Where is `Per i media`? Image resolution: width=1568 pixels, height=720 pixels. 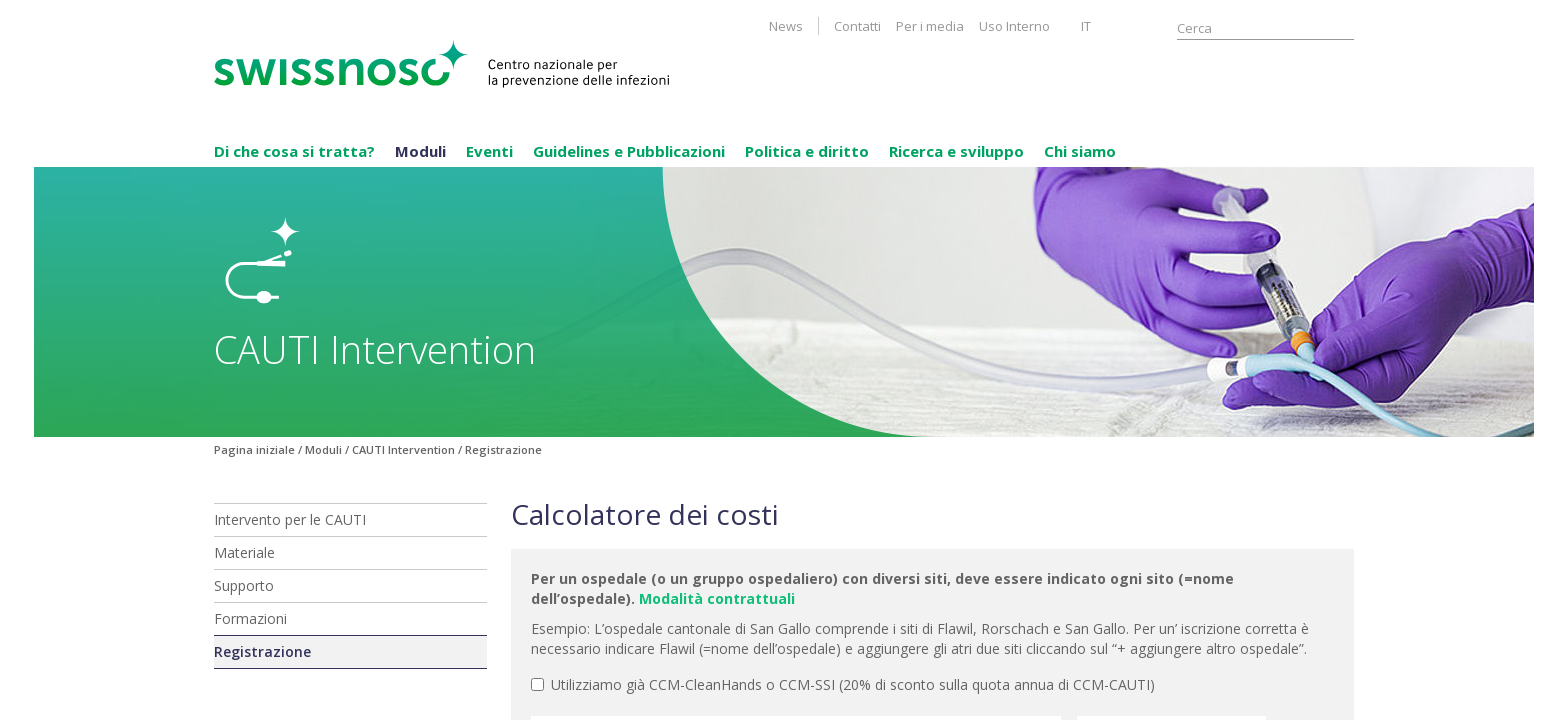
Per i media is located at coordinates (930, 26).